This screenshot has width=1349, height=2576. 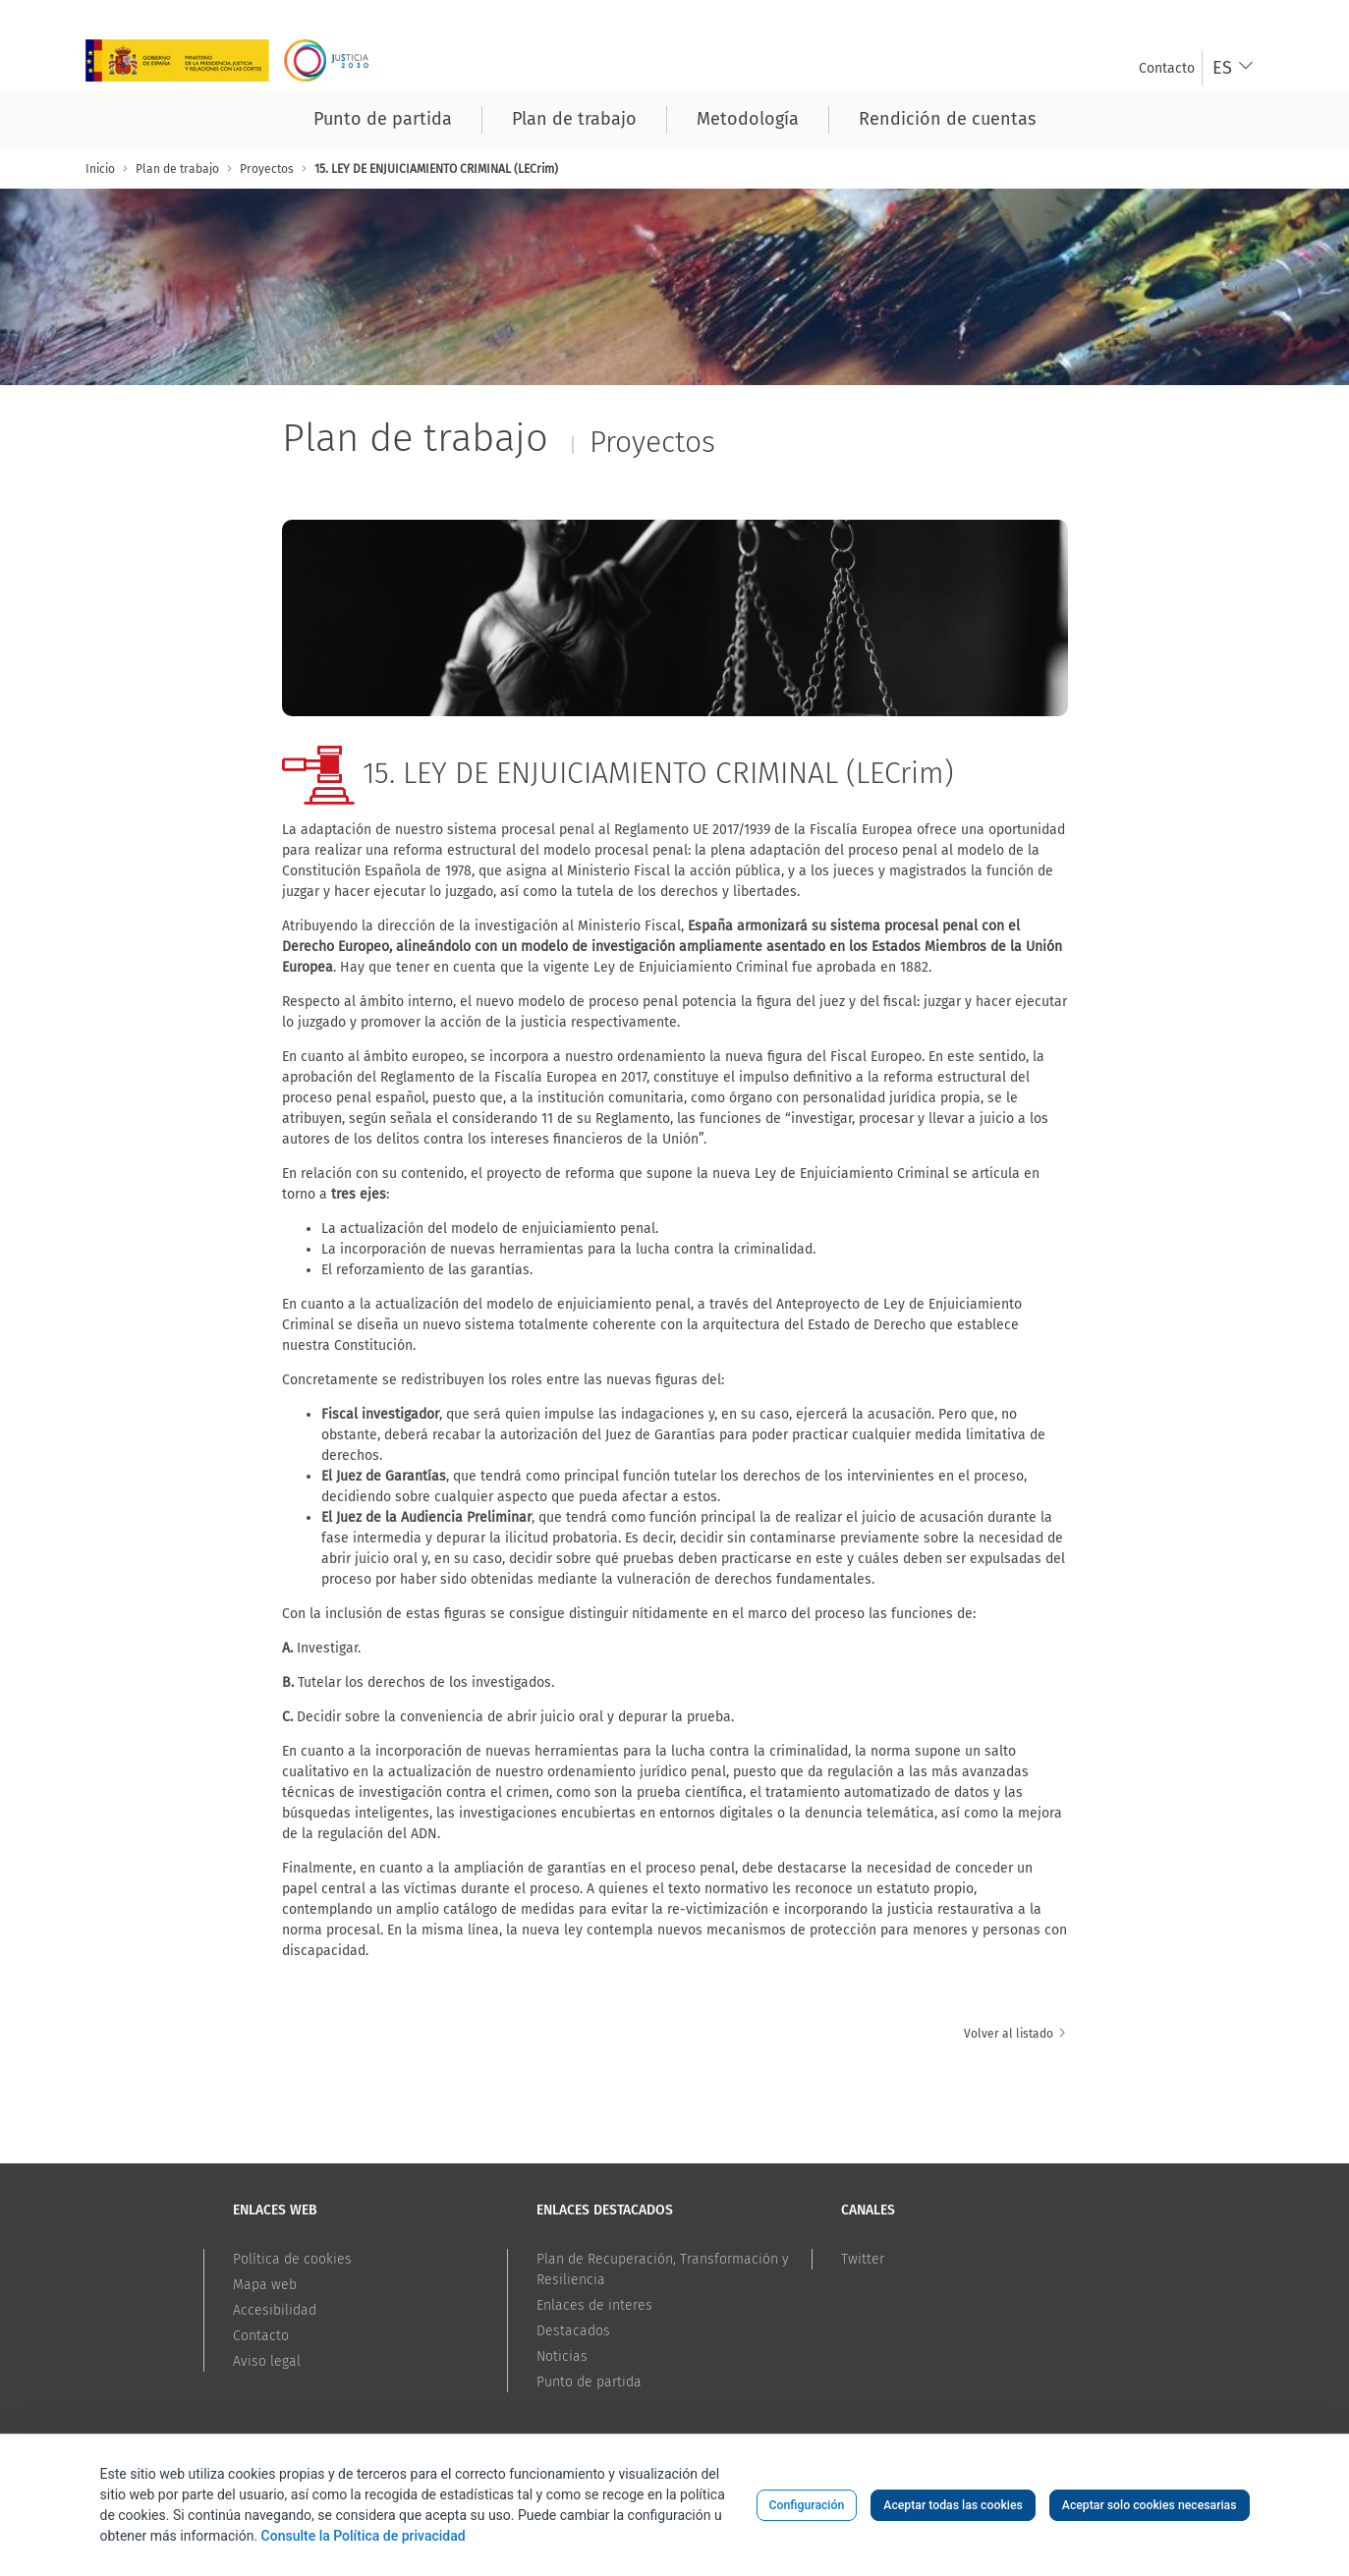 I want to click on Aviso legal, so click(x=267, y=2361).